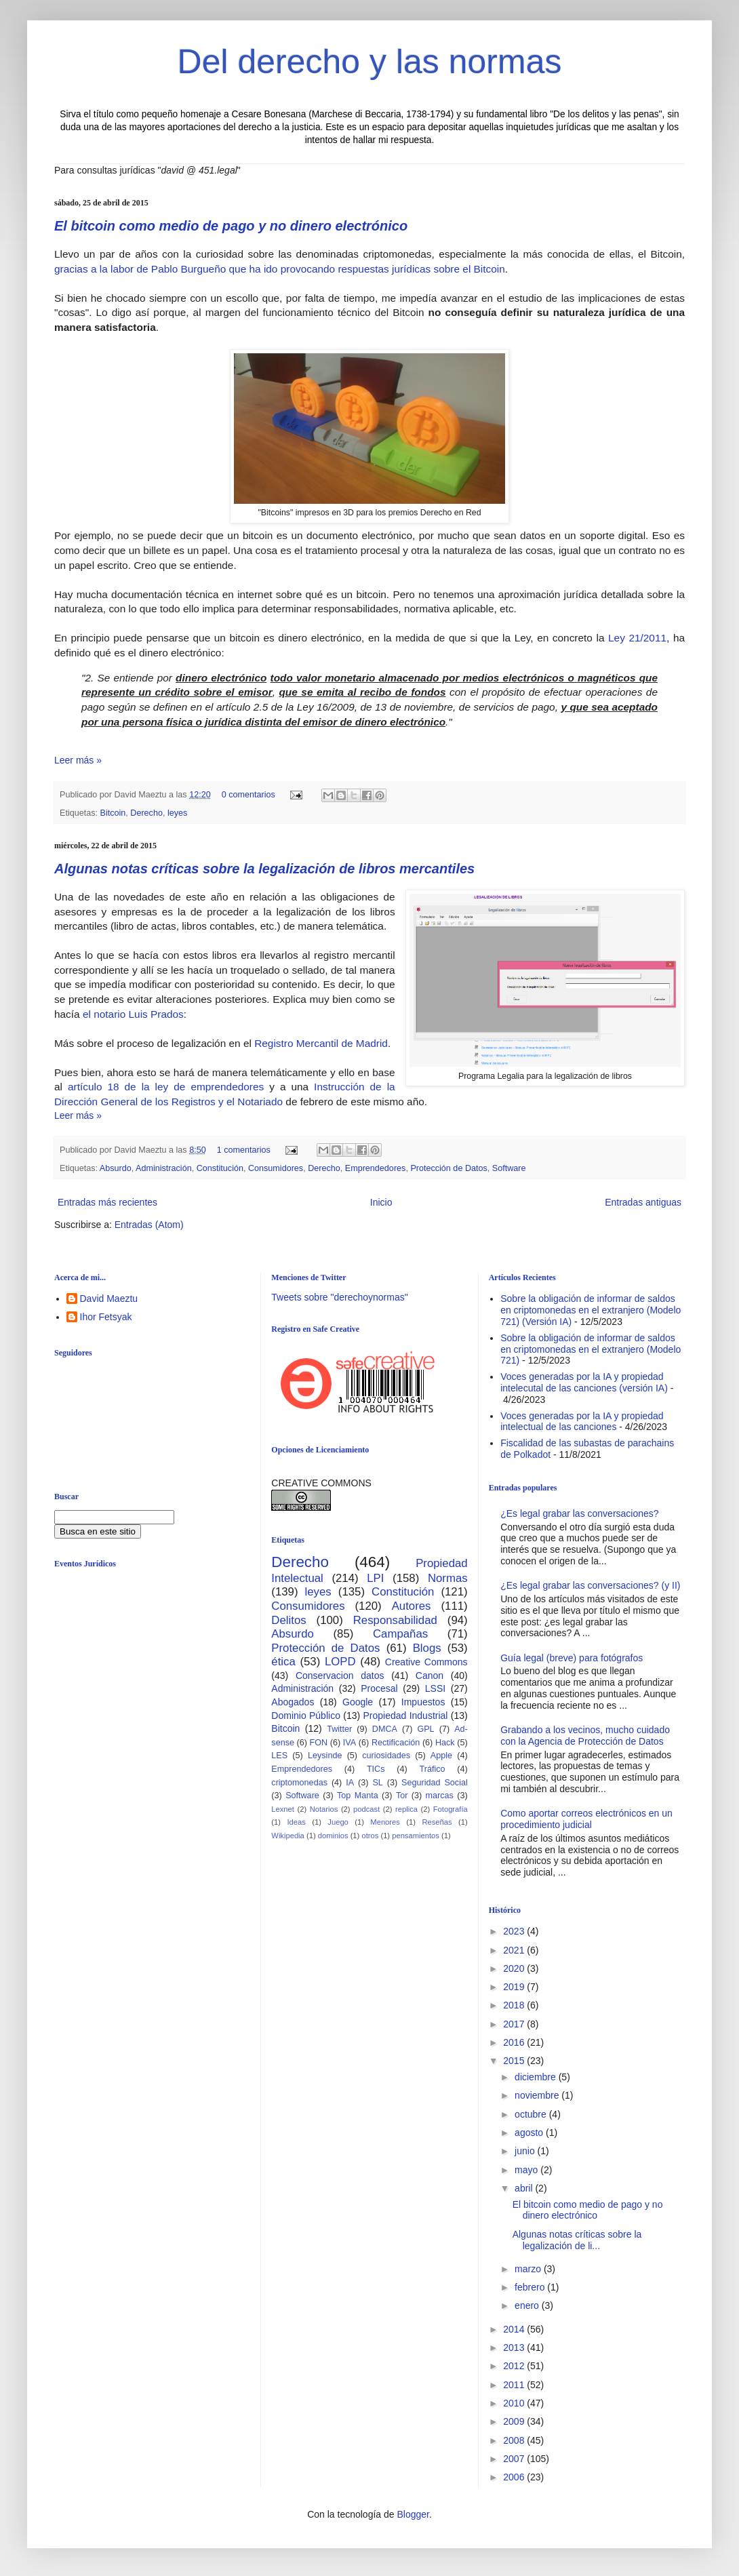  I want to click on Guía legal (breve) para fotógrafos, so click(571, 1657).